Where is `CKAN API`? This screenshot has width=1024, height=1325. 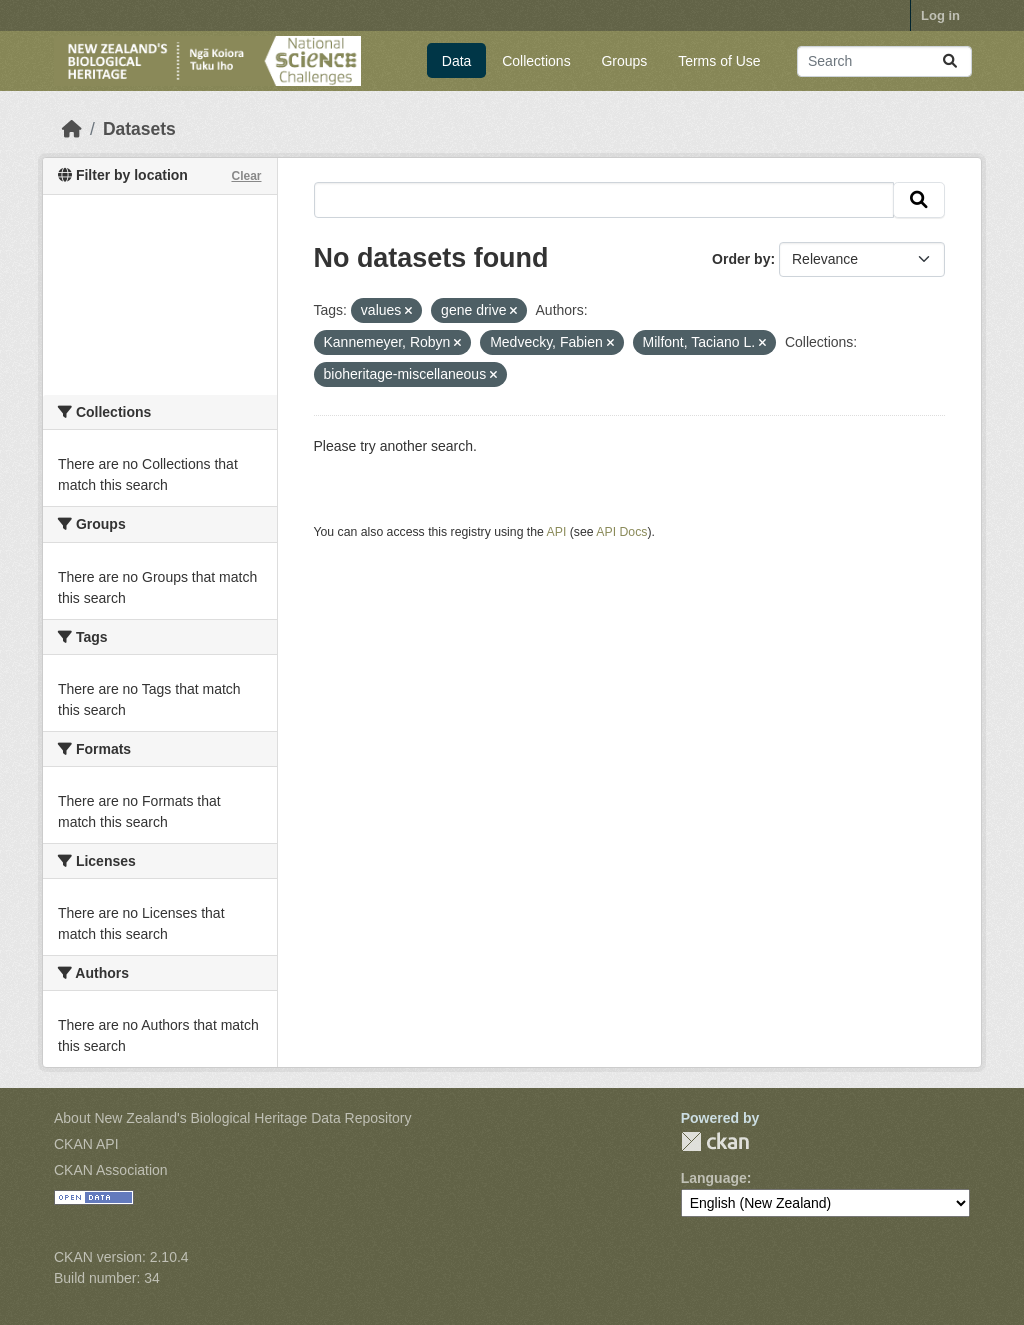
CKAN API is located at coordinates (86, 1144).